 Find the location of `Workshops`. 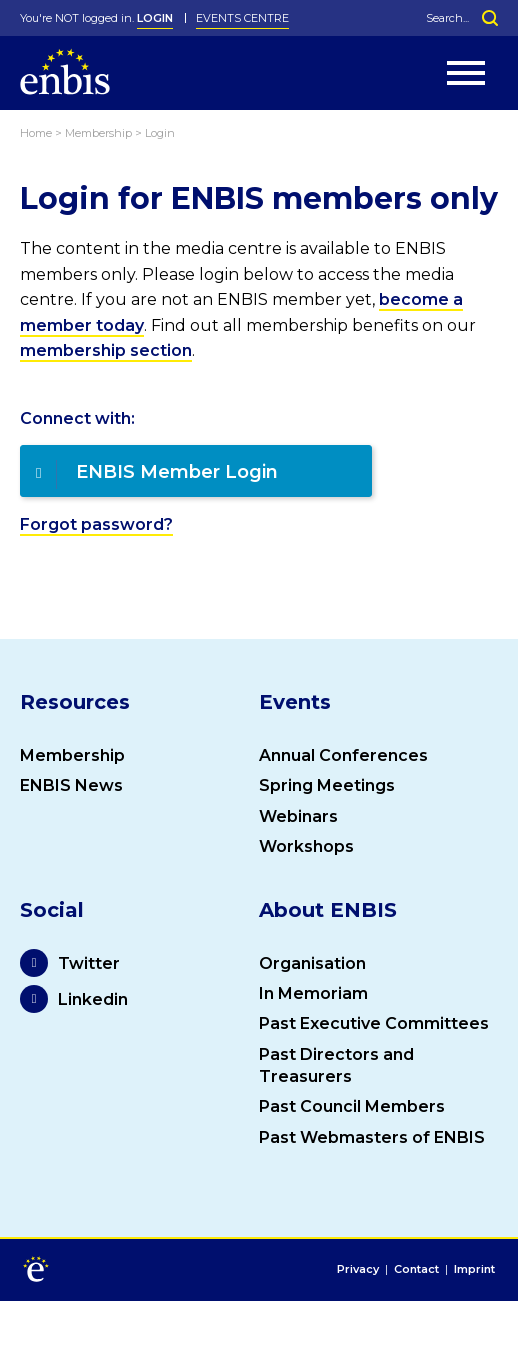

Workshops is located at coordinates (306, 846).